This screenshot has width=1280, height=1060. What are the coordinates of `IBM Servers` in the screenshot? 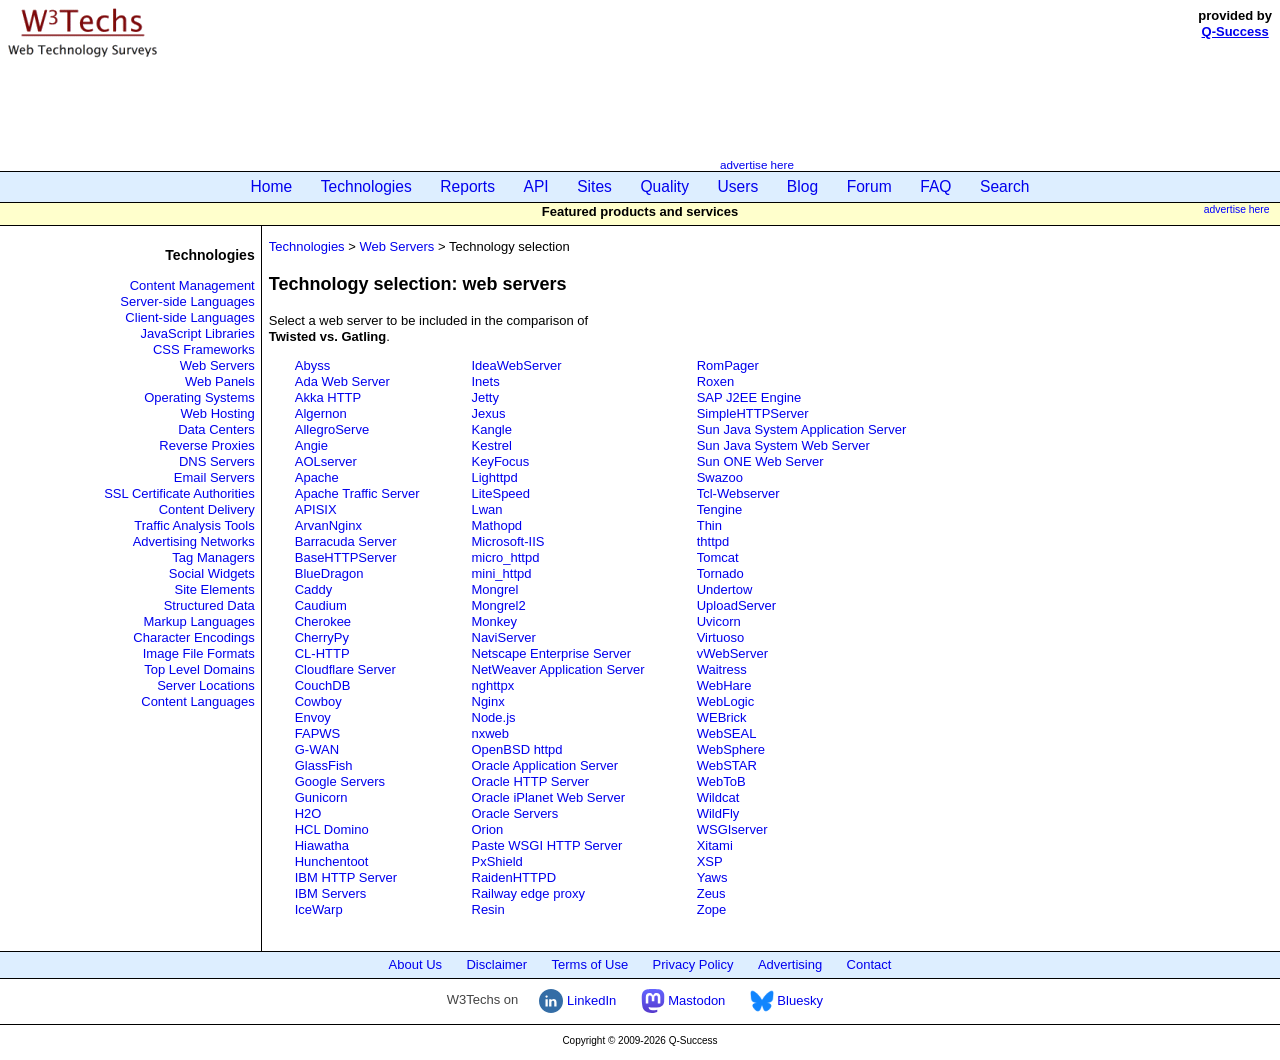 It's located at (331, 893).